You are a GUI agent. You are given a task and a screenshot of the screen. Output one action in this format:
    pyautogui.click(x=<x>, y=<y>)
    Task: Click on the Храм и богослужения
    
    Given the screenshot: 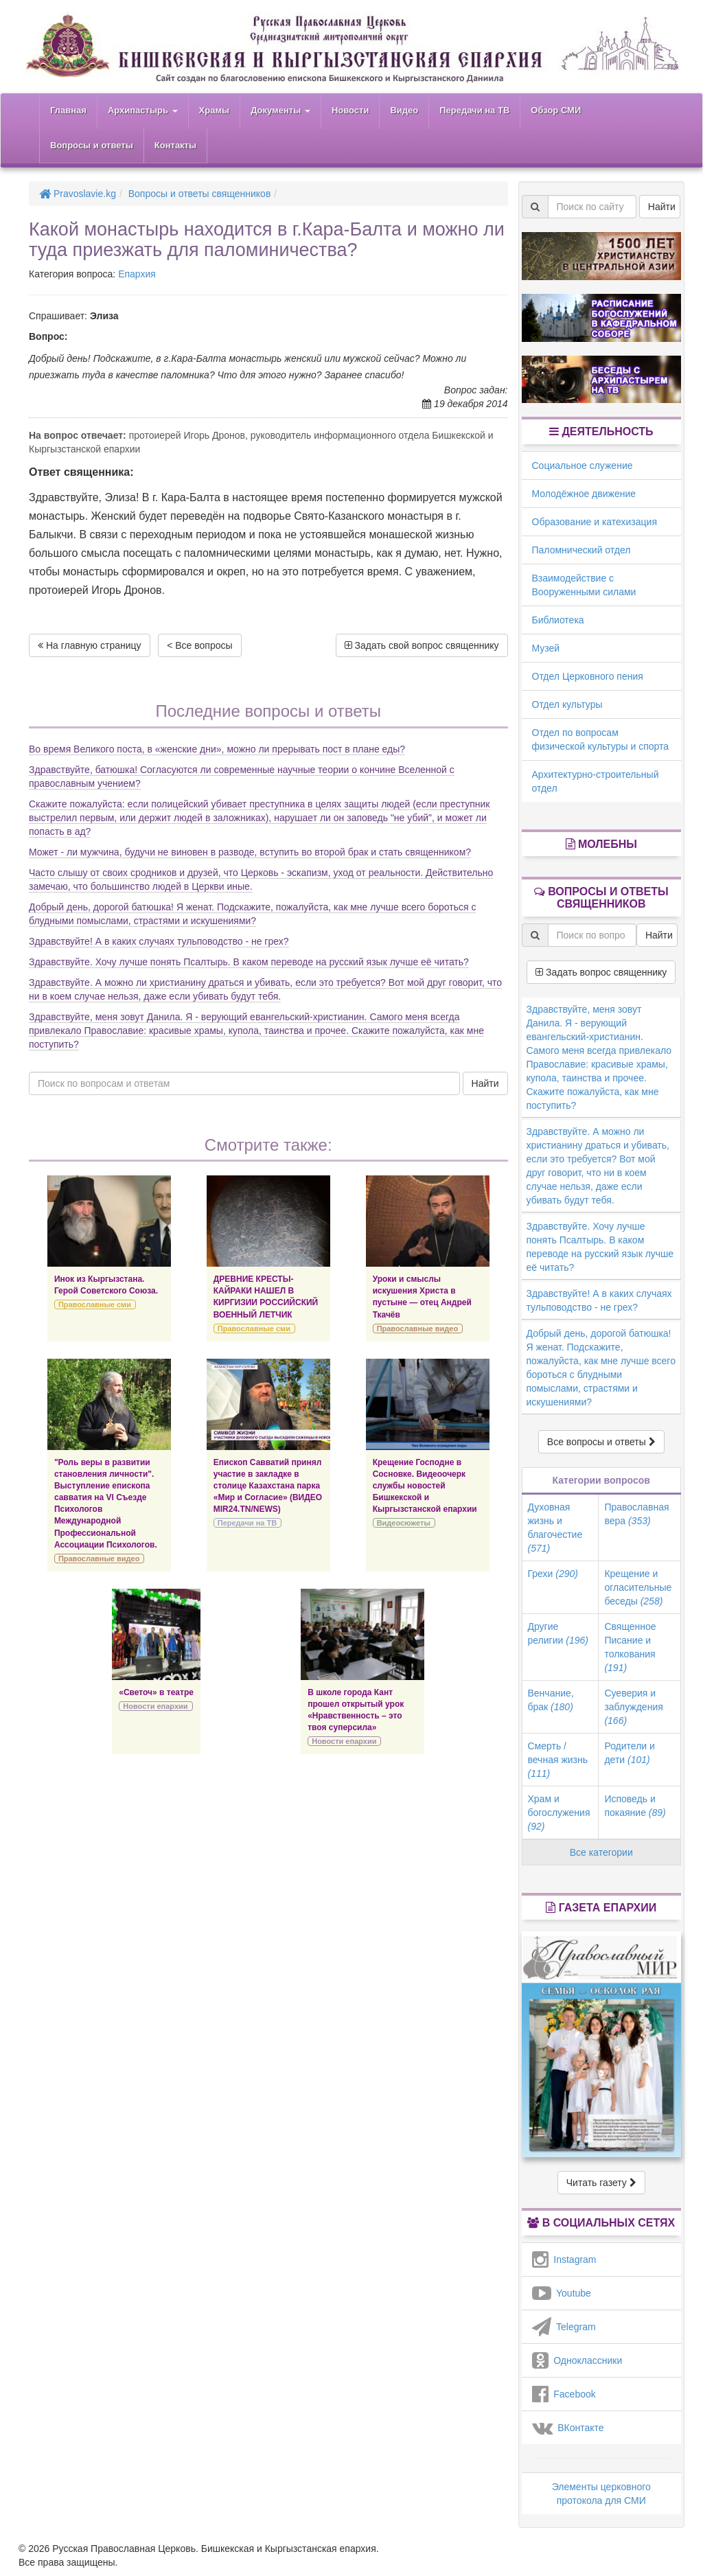 What is the action you would take?
    pyautogui.click(x=559, y=1812)
    